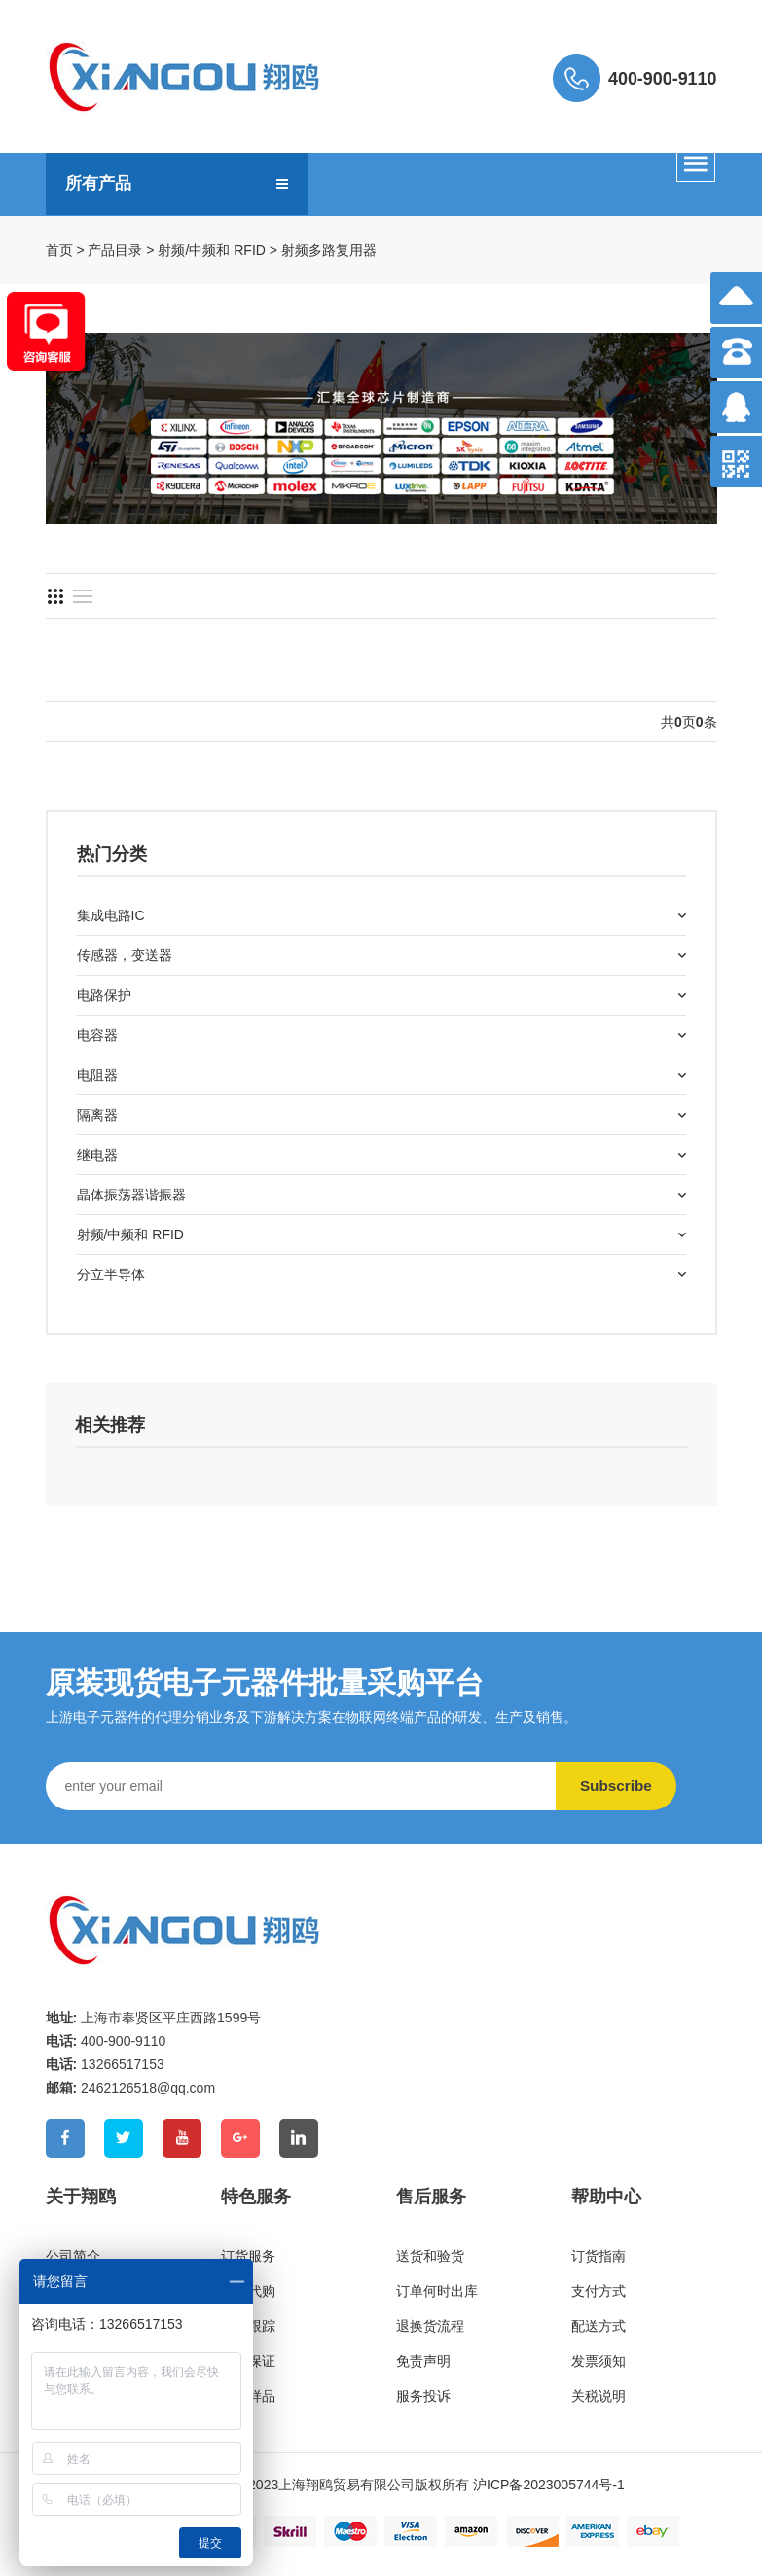 Image resolution: width=762 pixels, height=2576 pixels. Describe the element at coordinates (598, 2256) in the screenshot. I see `订货指南` at that location.